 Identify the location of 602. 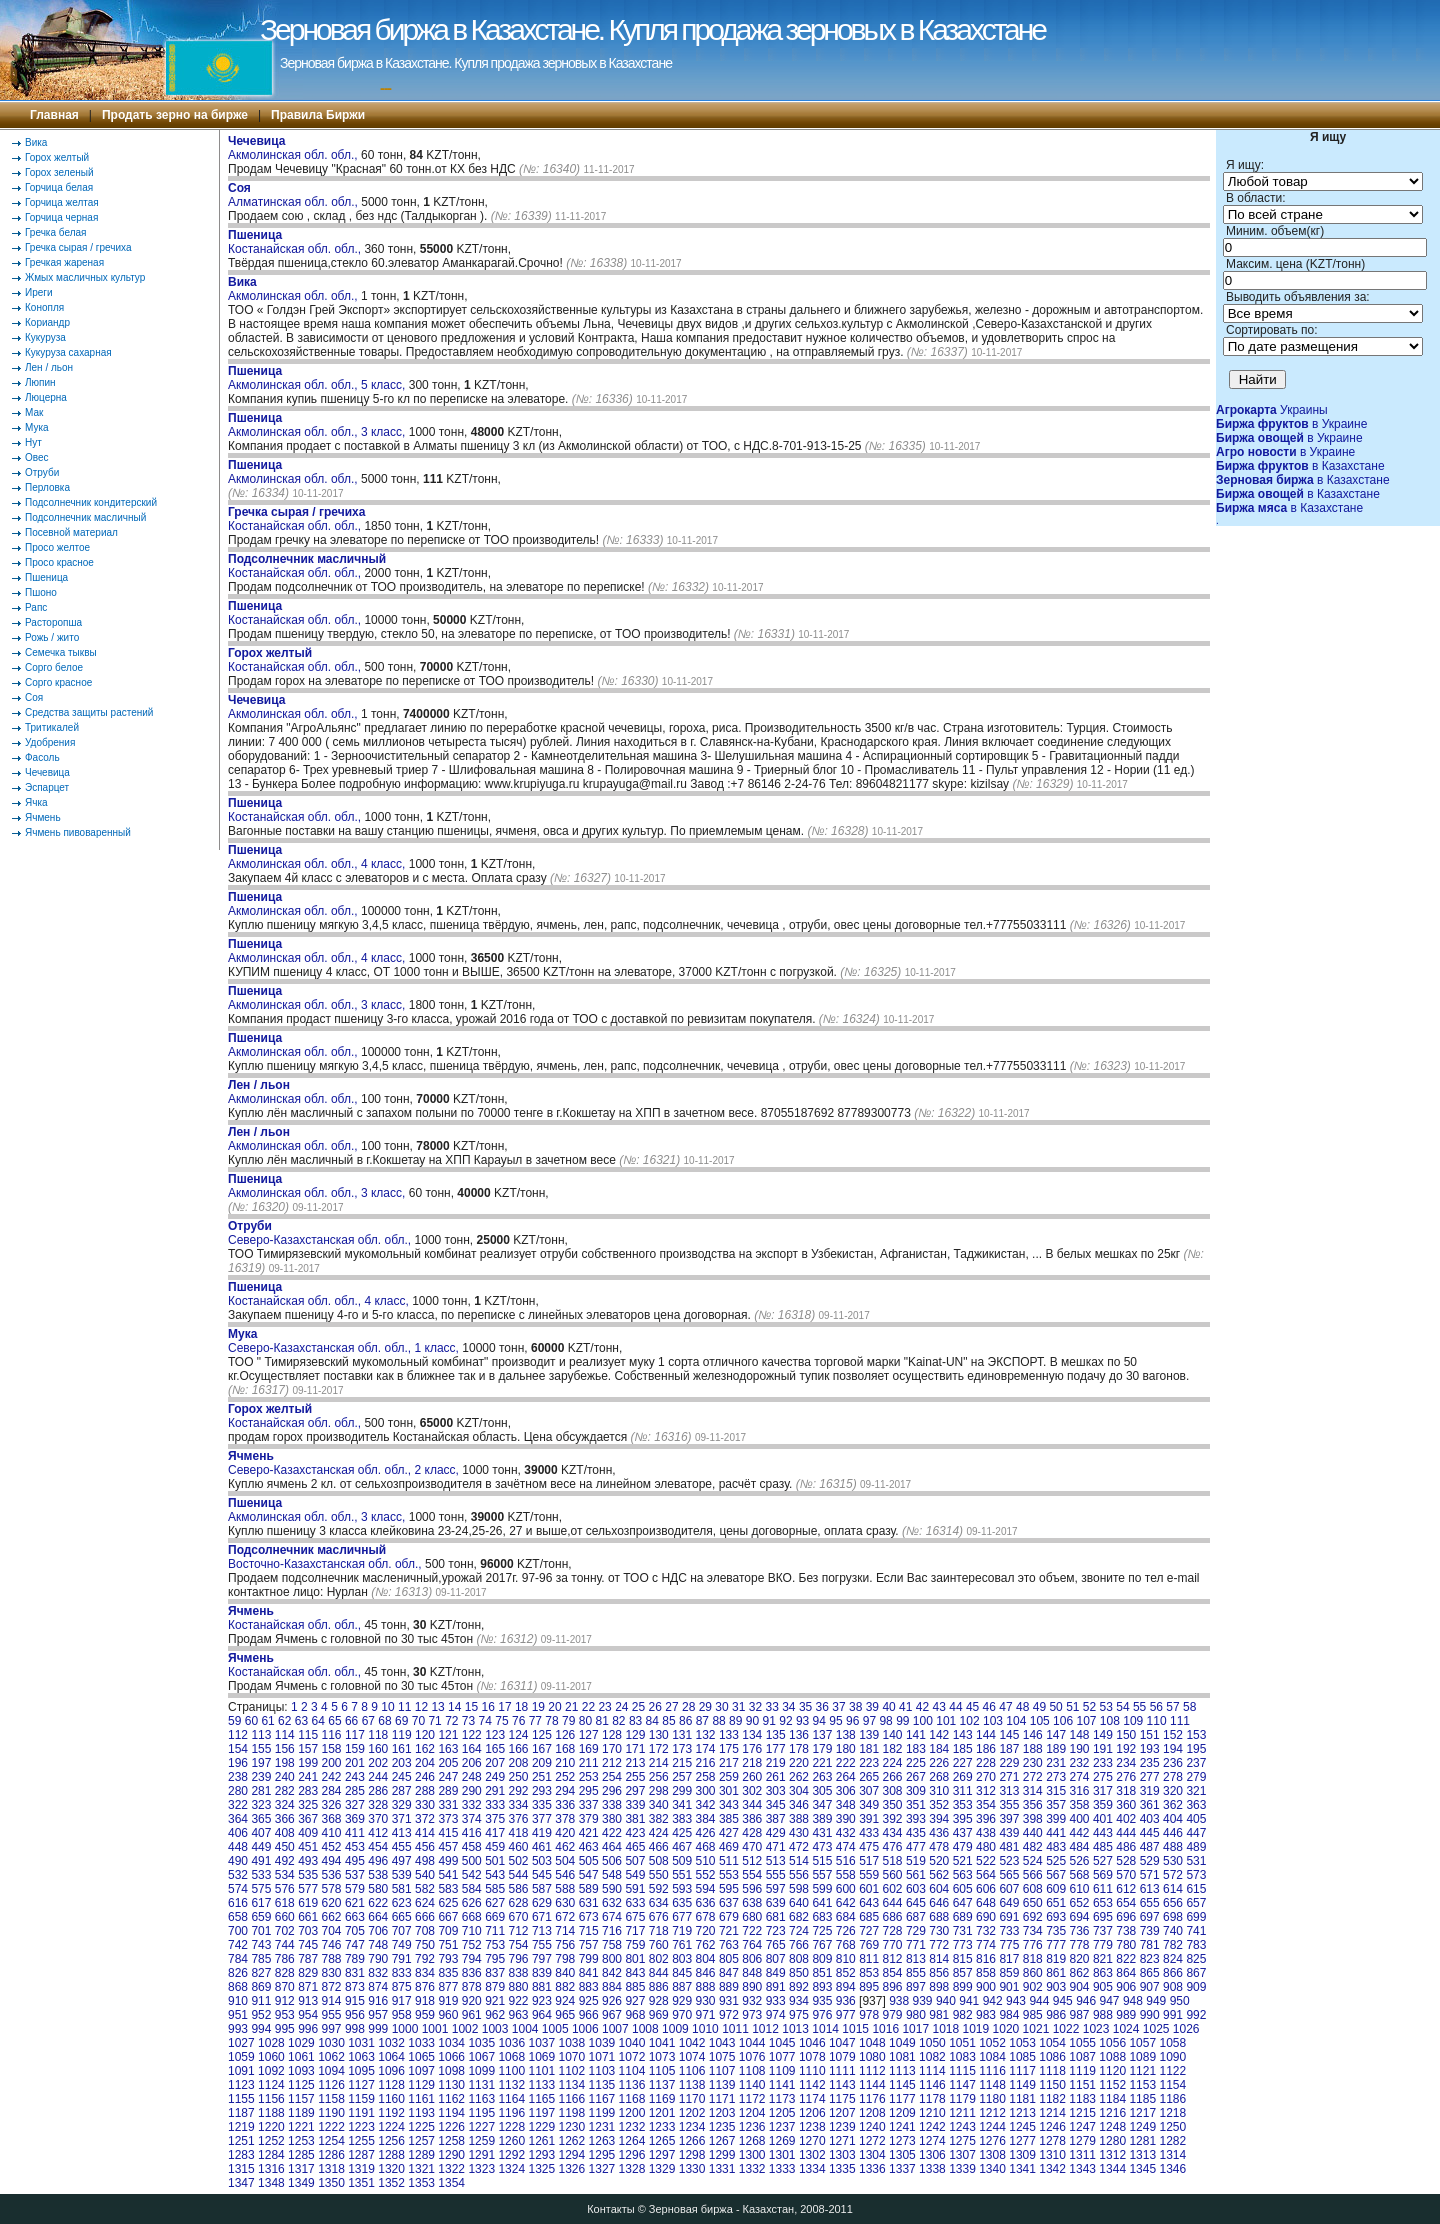
(893, 1889).